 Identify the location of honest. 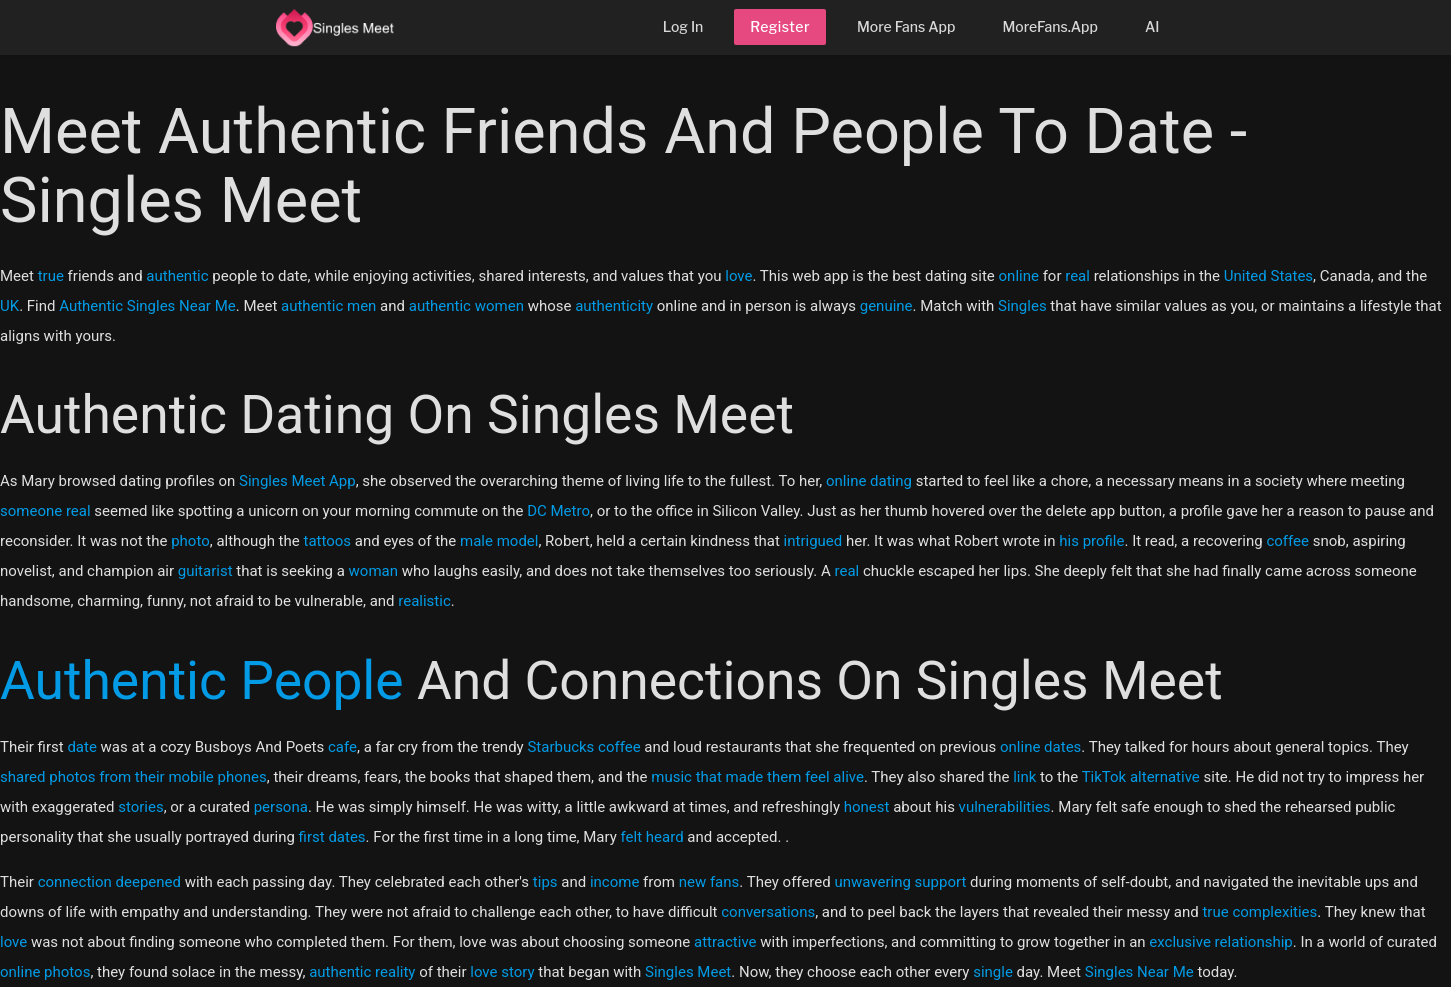
(867, 807).